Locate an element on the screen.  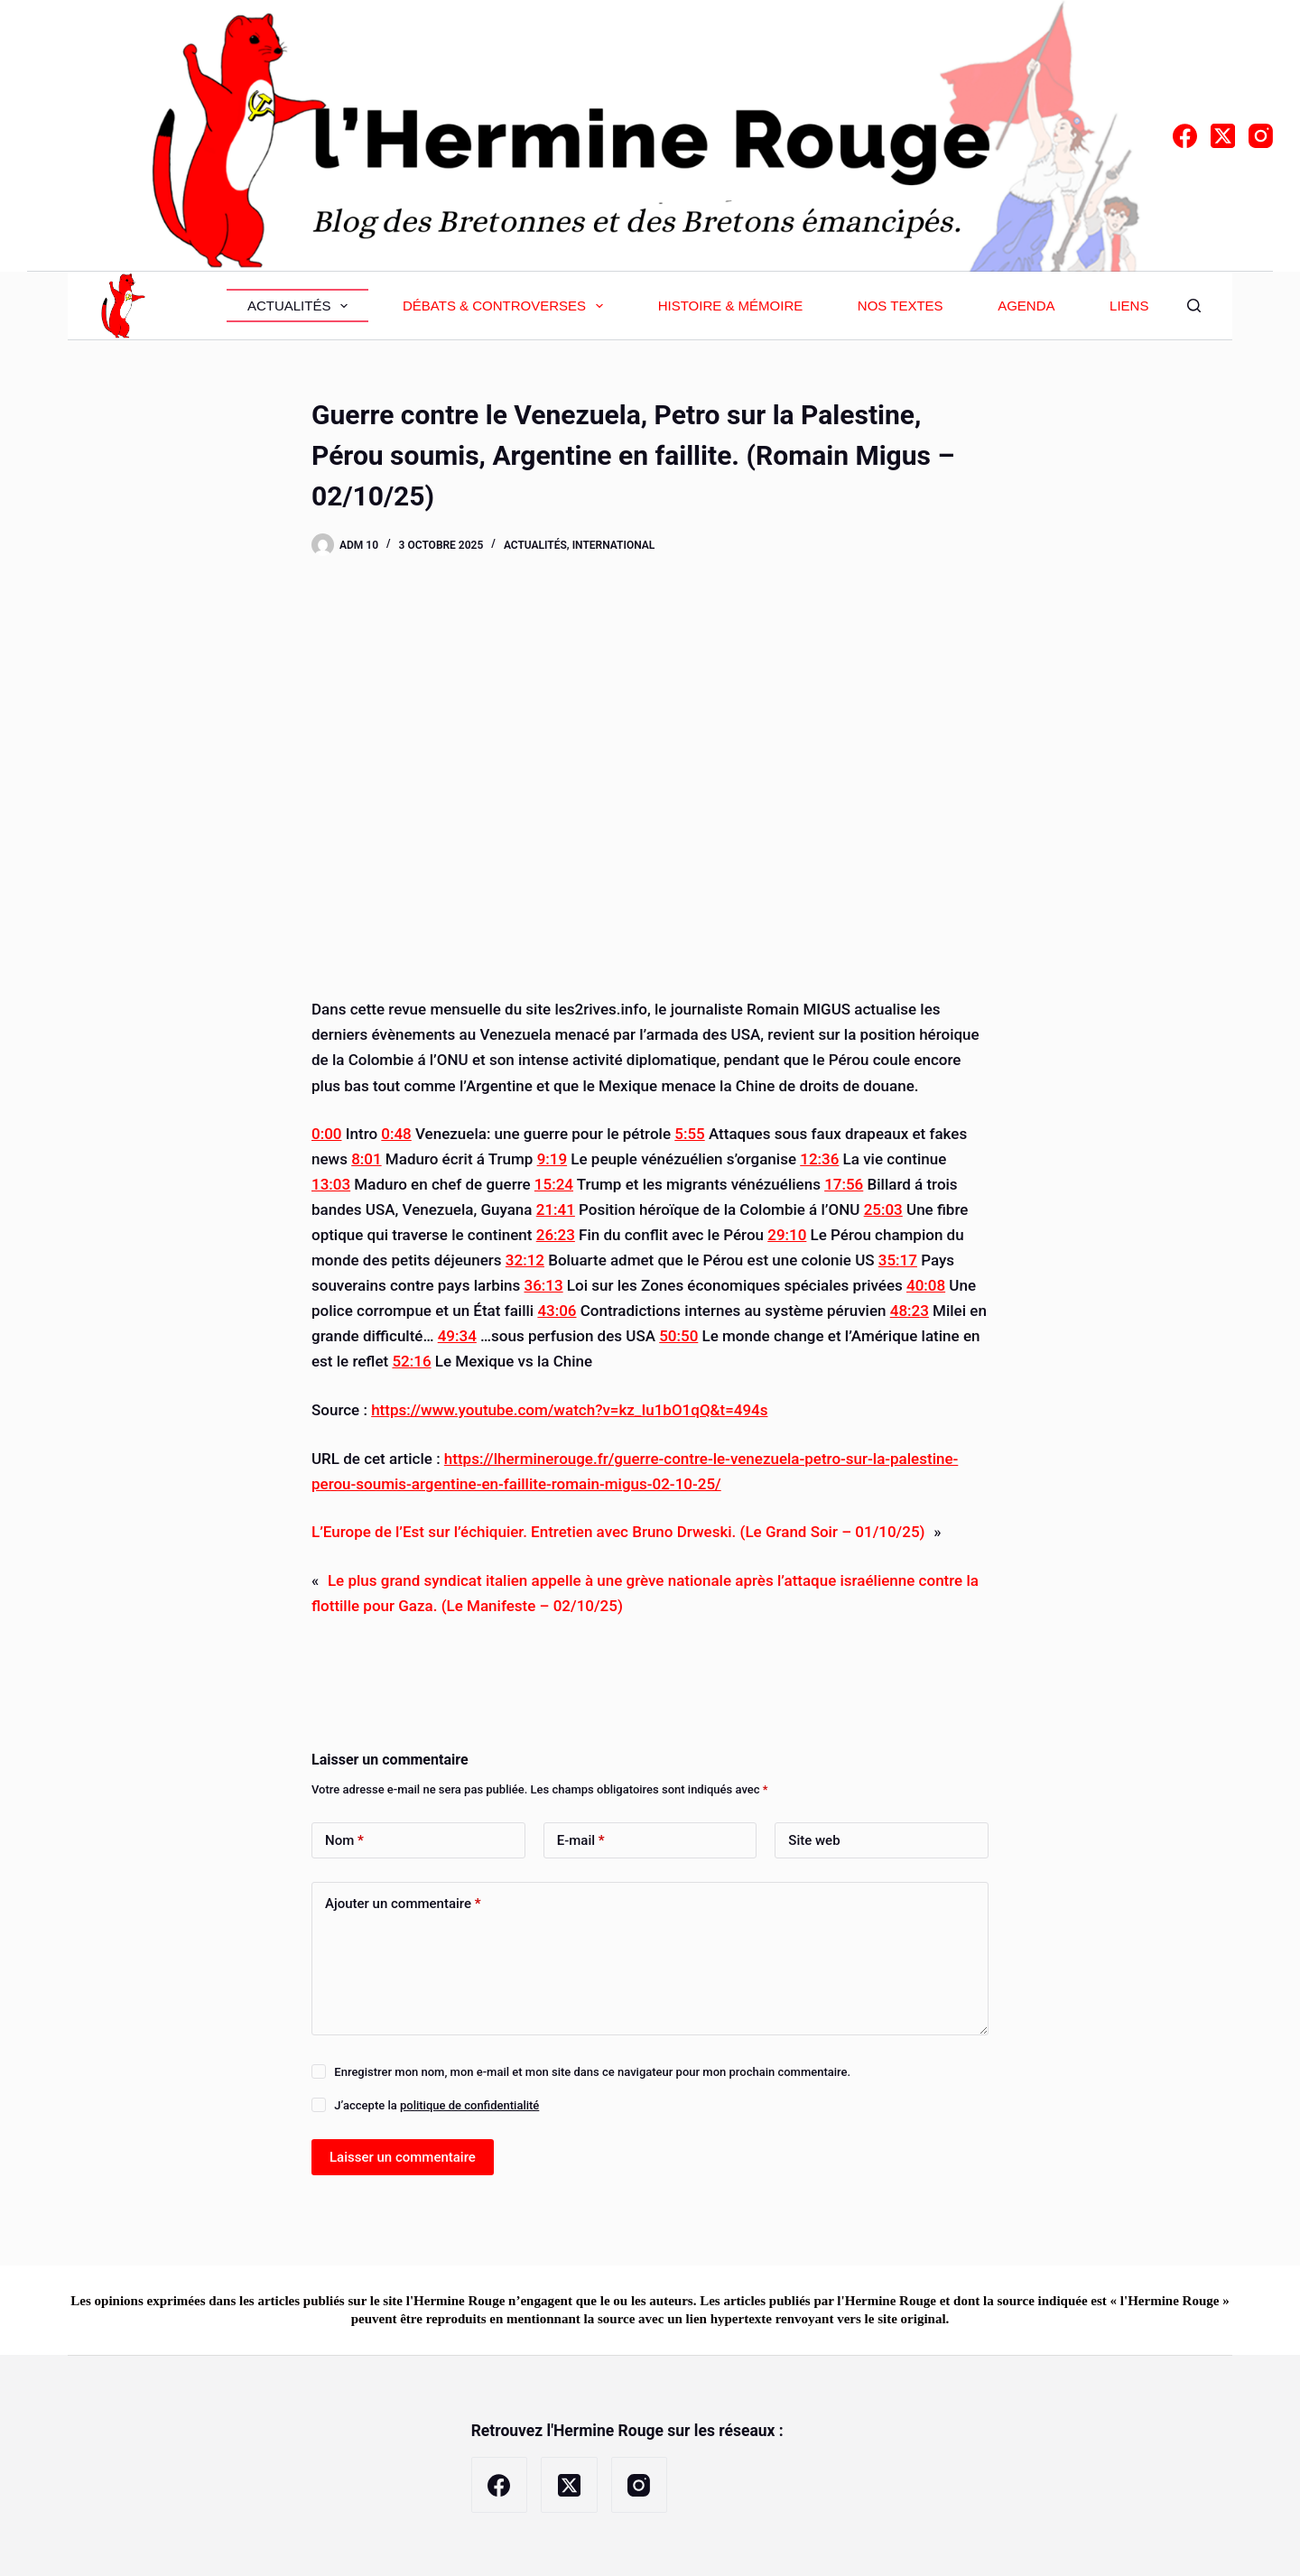
Site web is located at coordinates (814, 1840).